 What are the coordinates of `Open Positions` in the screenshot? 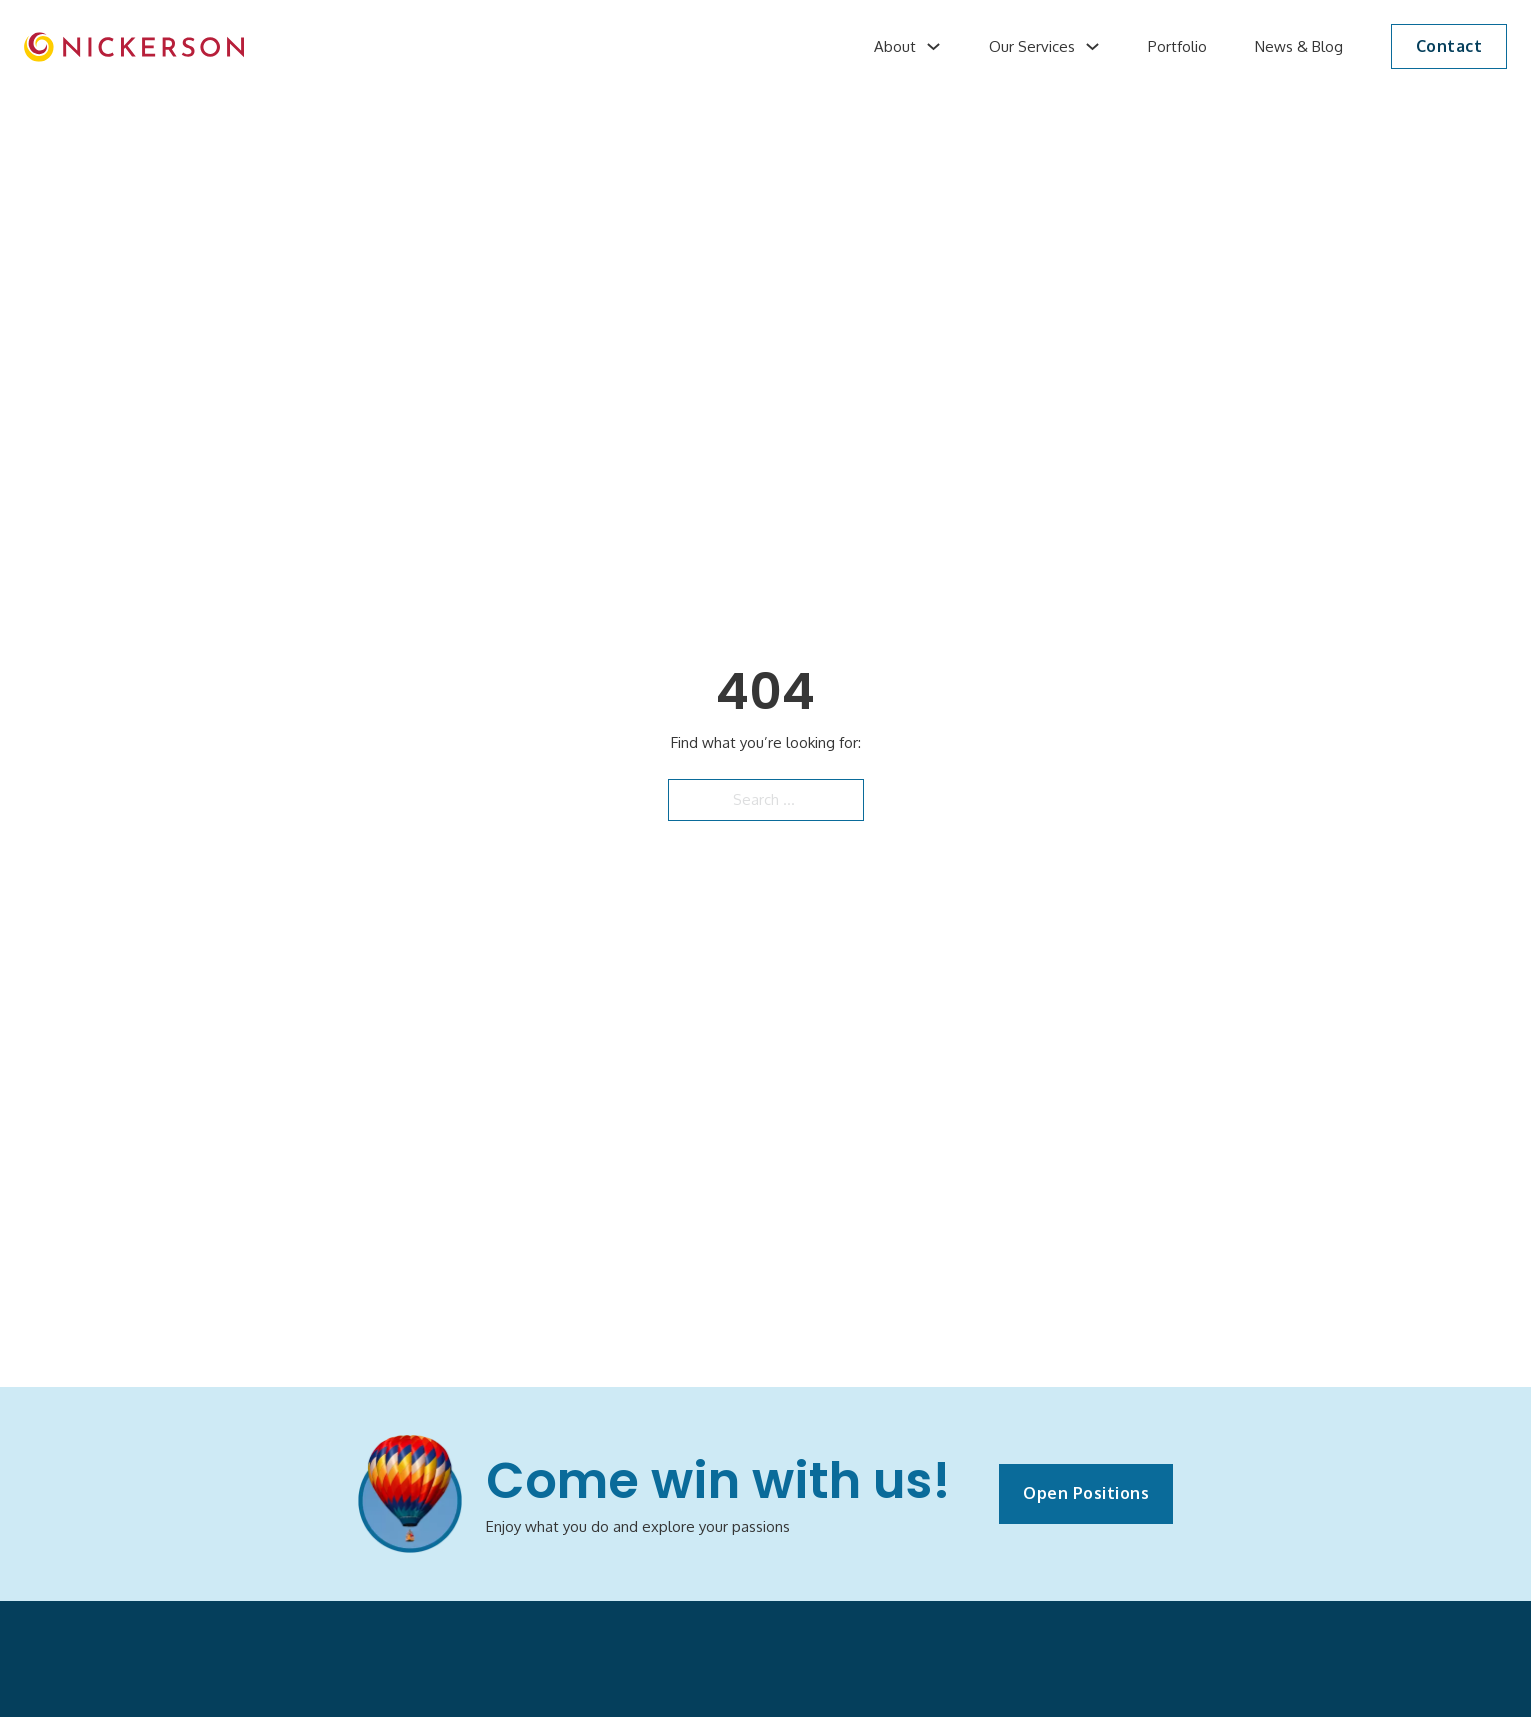 It's located at (1086, 1493).